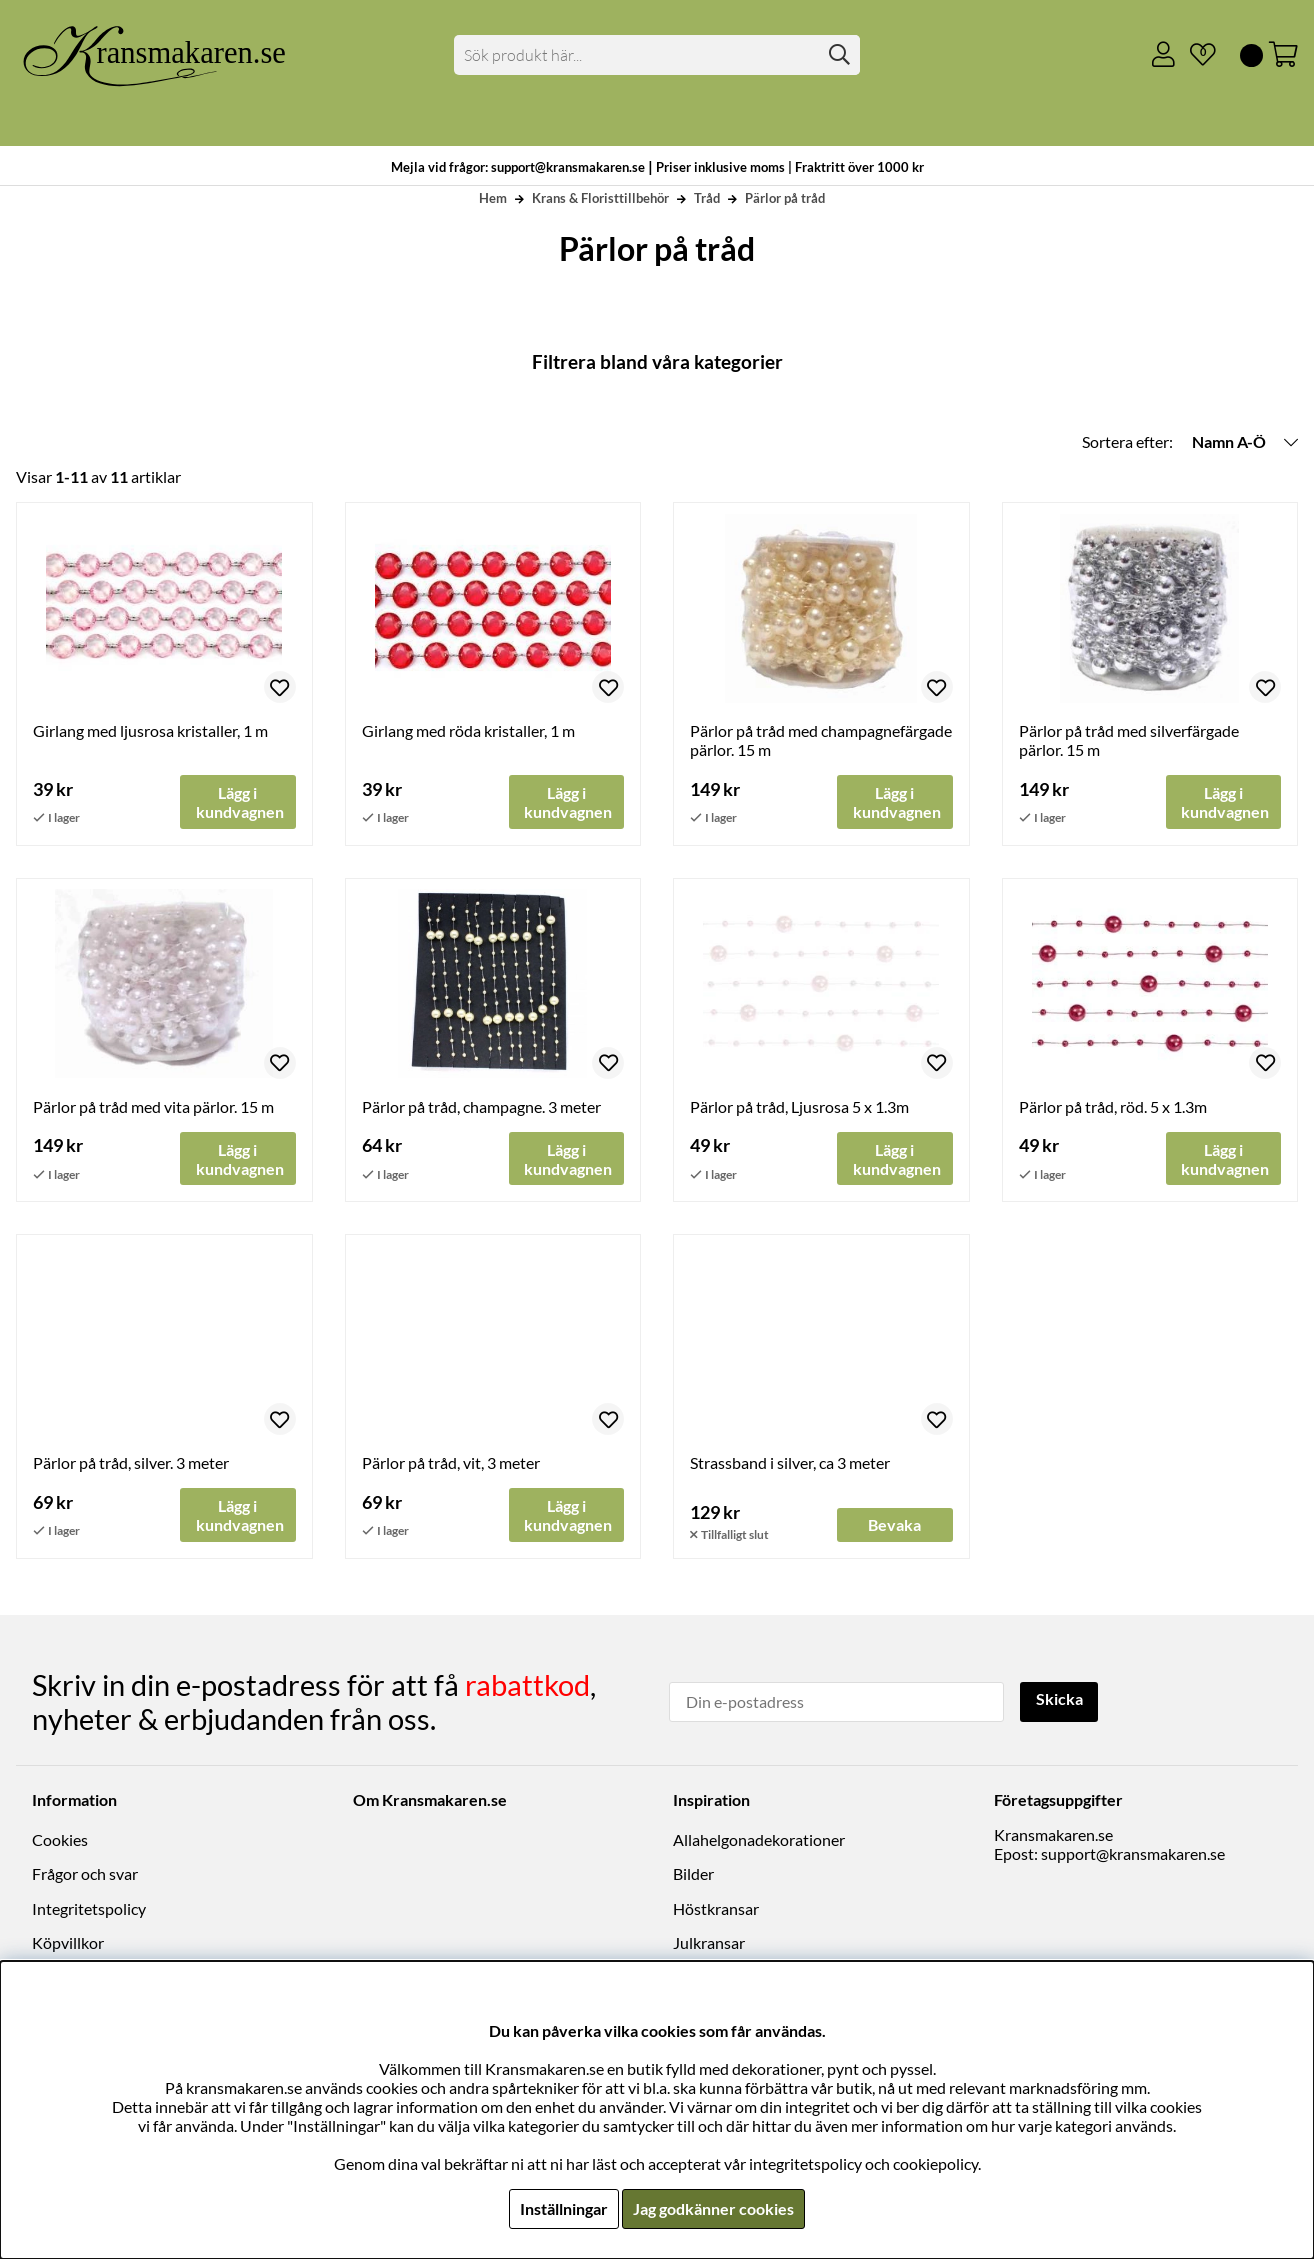 Image resolution: width=1314 pixels, height=2259 pixels. What do you see at coordinates (60, 1840) in the screenshot?
I see `Cookies` at bounding box center [60, 1840].